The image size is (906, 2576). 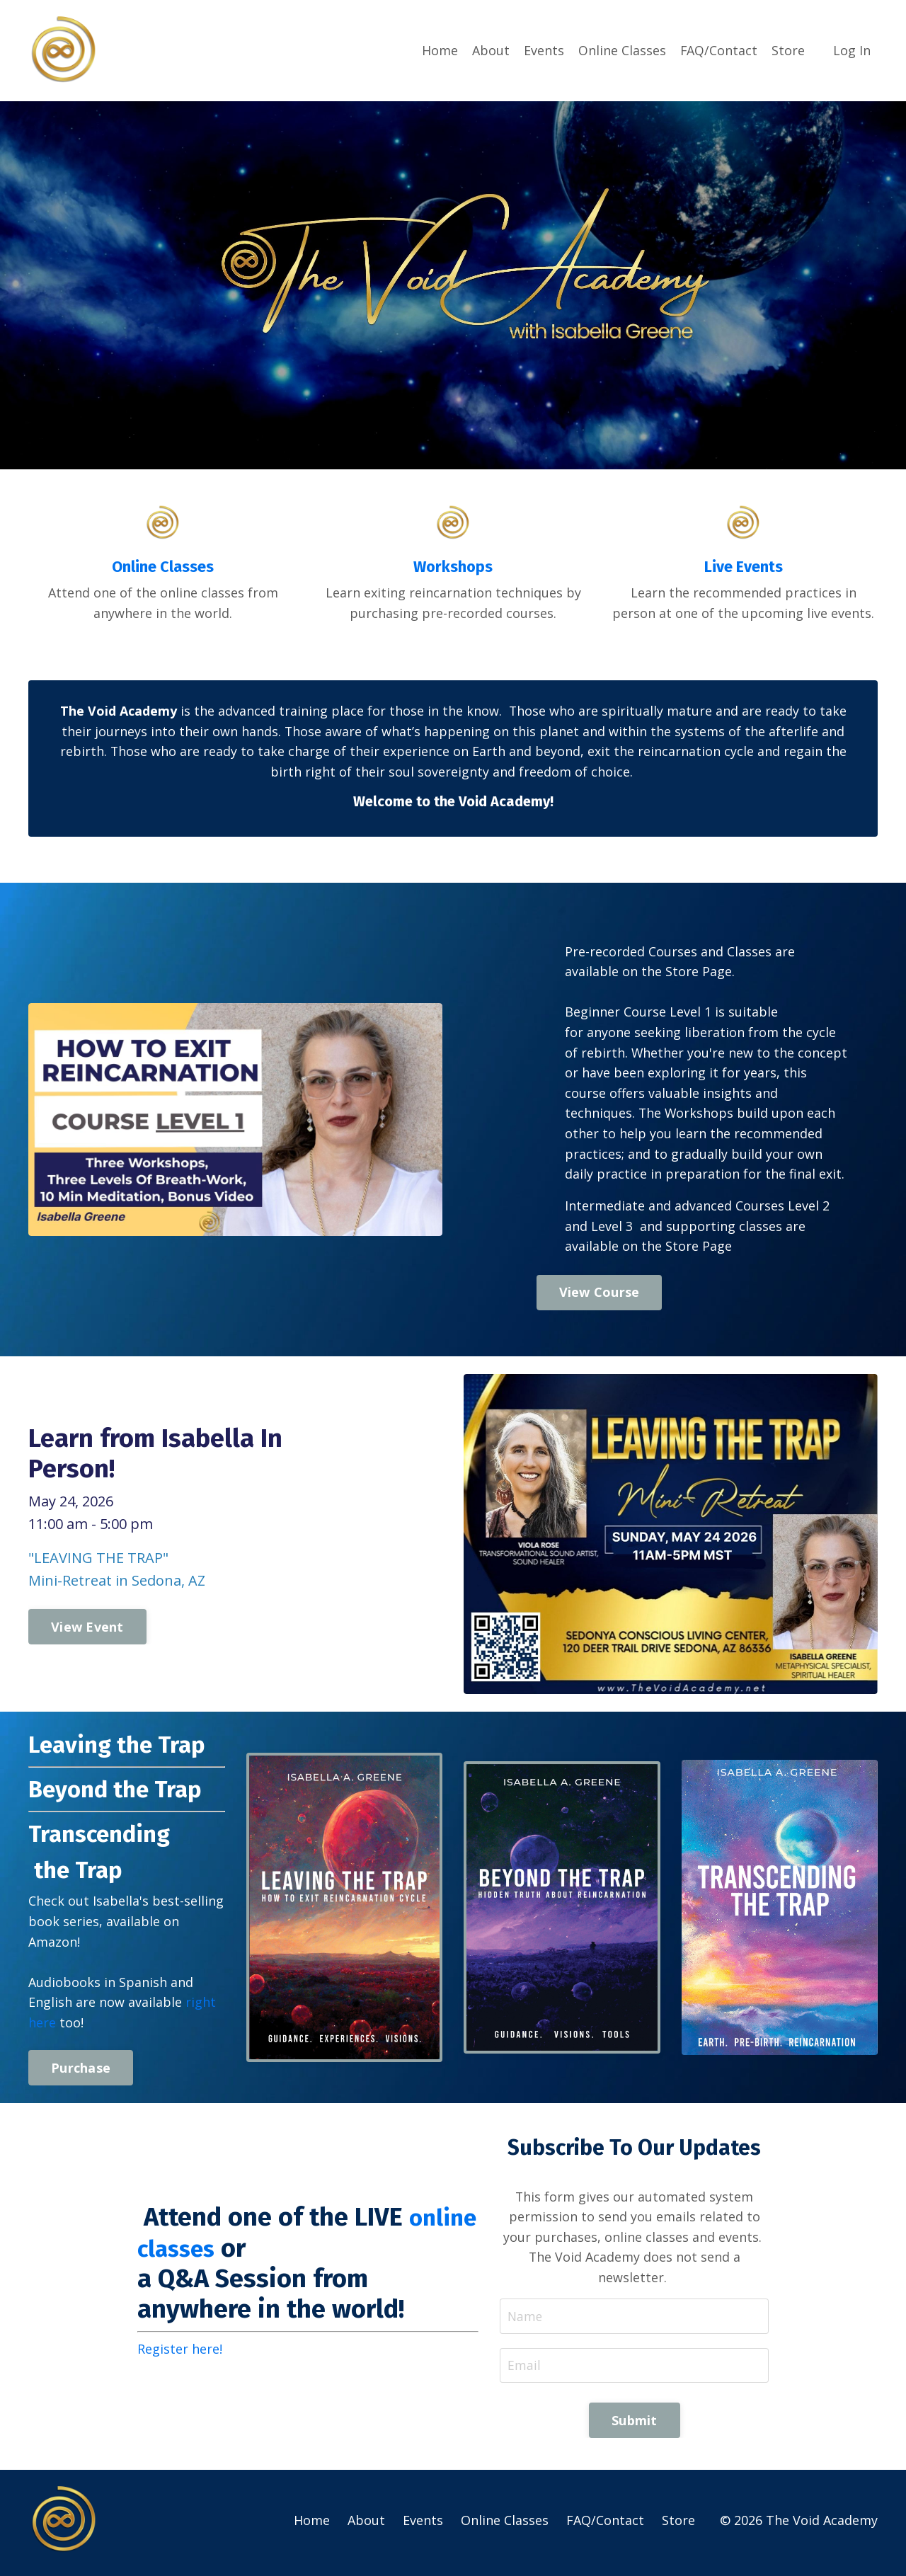 I want to click on Leaving the Trap, so click(x=125, y=1747).